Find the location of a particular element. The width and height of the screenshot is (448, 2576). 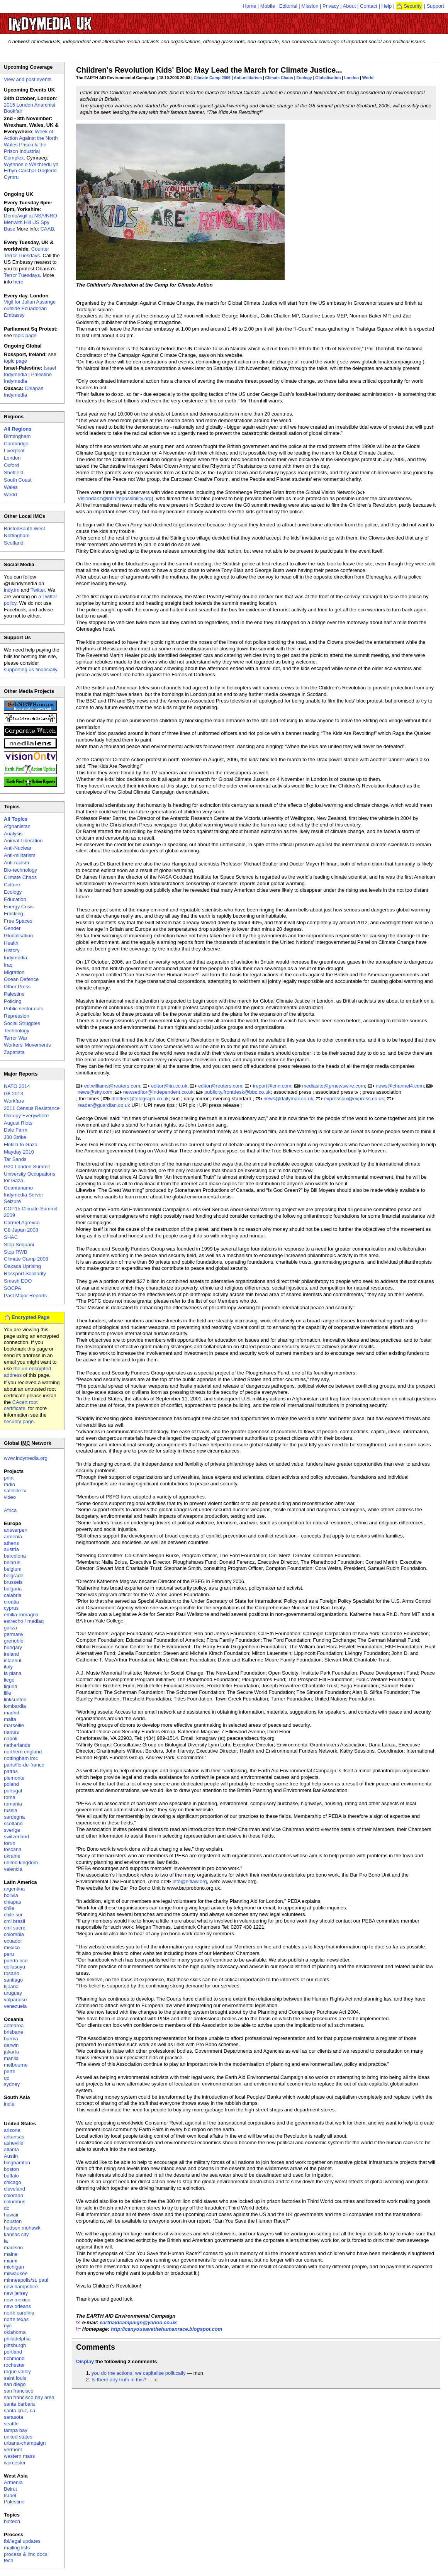

security page is located at coordinates (19, 1421).